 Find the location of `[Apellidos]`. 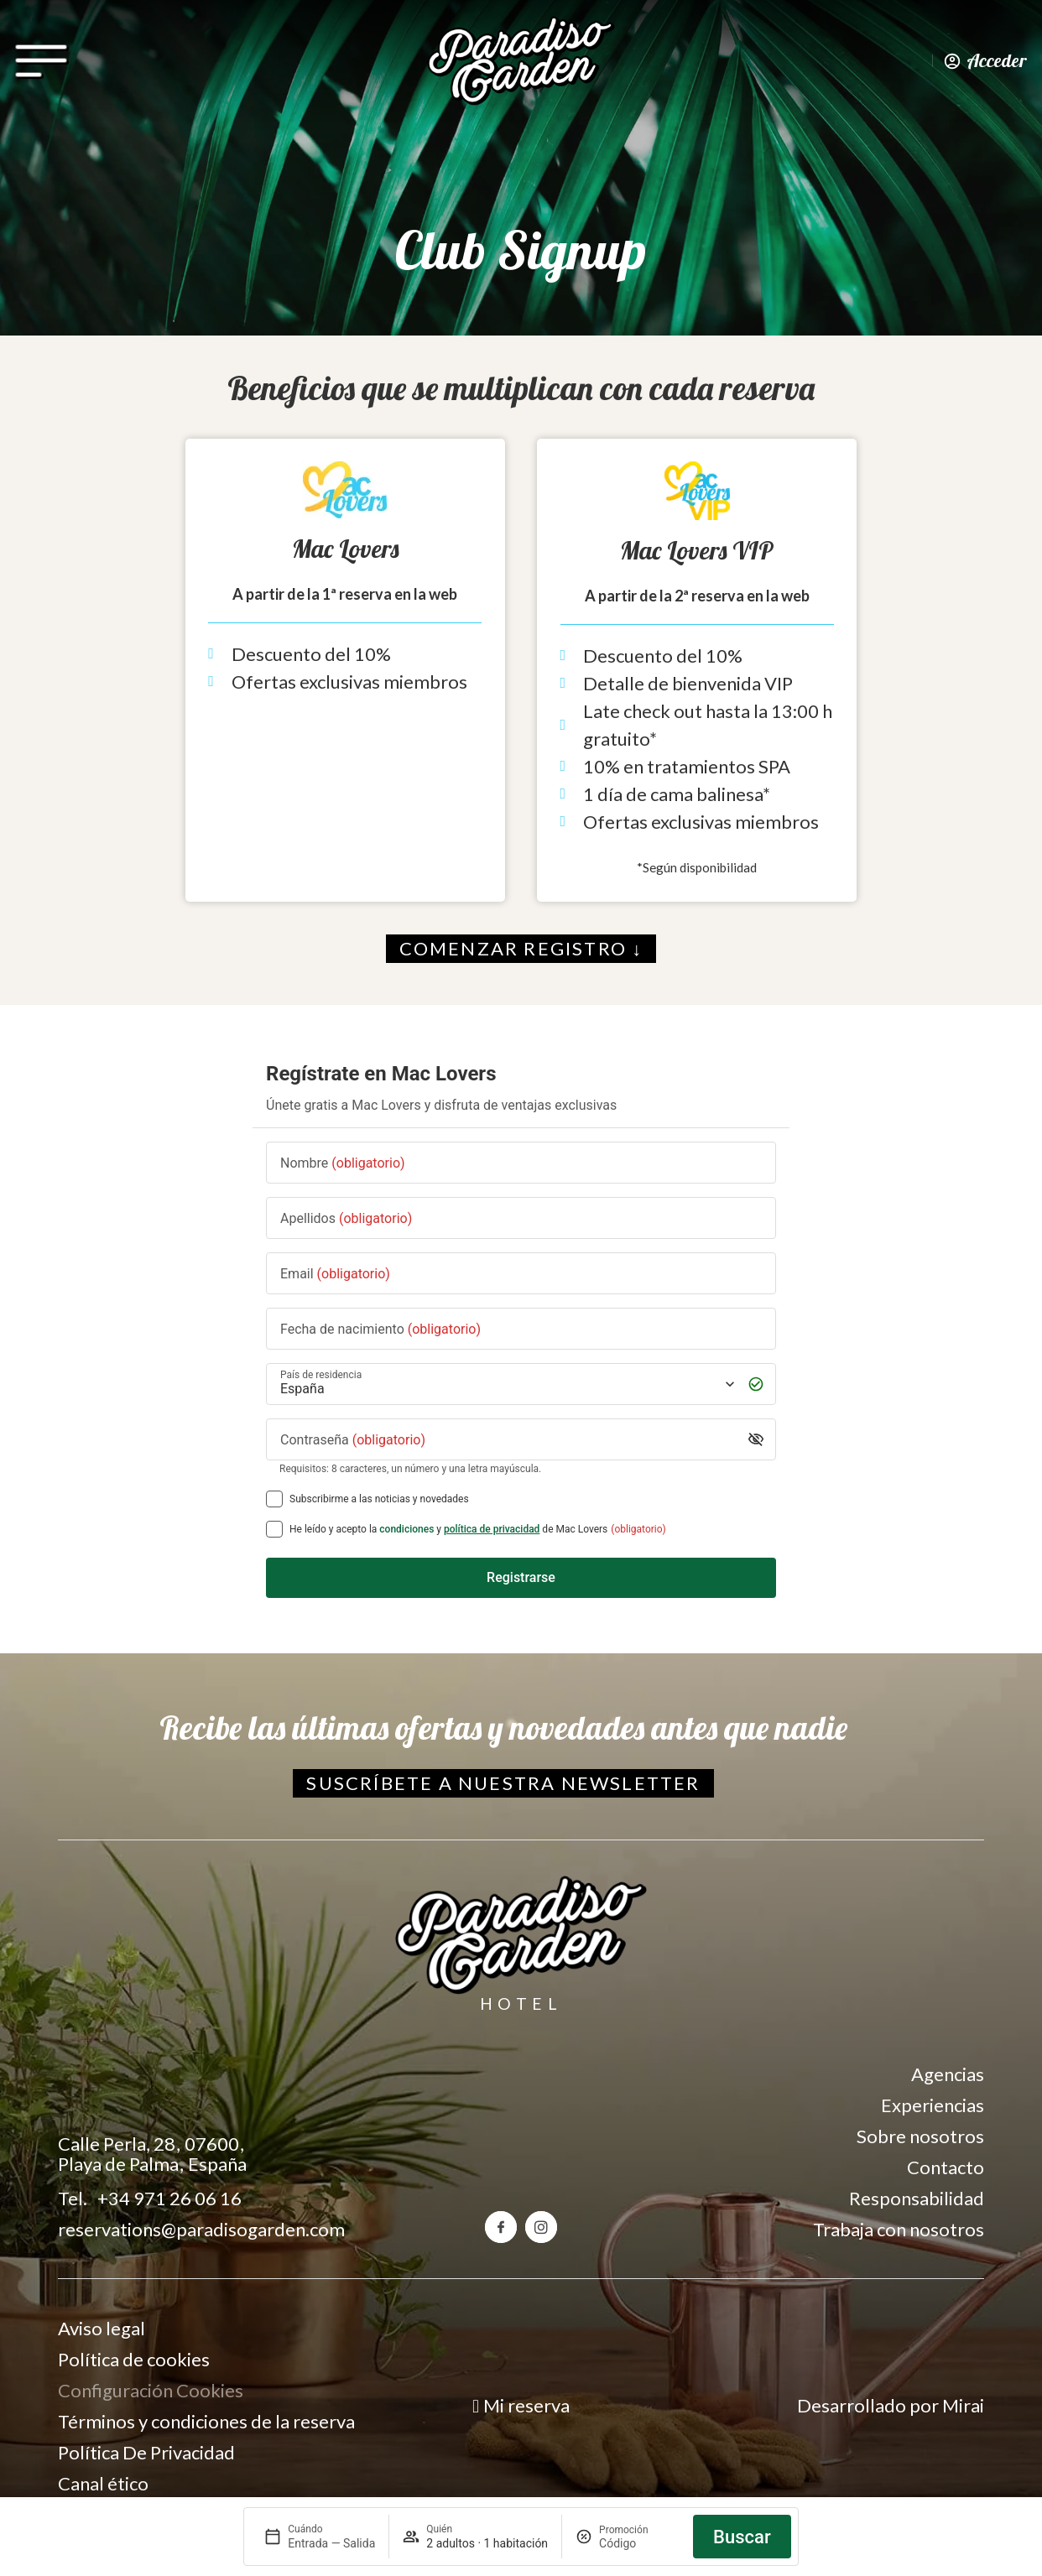

[Apellidos] is located at coordinates (521, 1217).